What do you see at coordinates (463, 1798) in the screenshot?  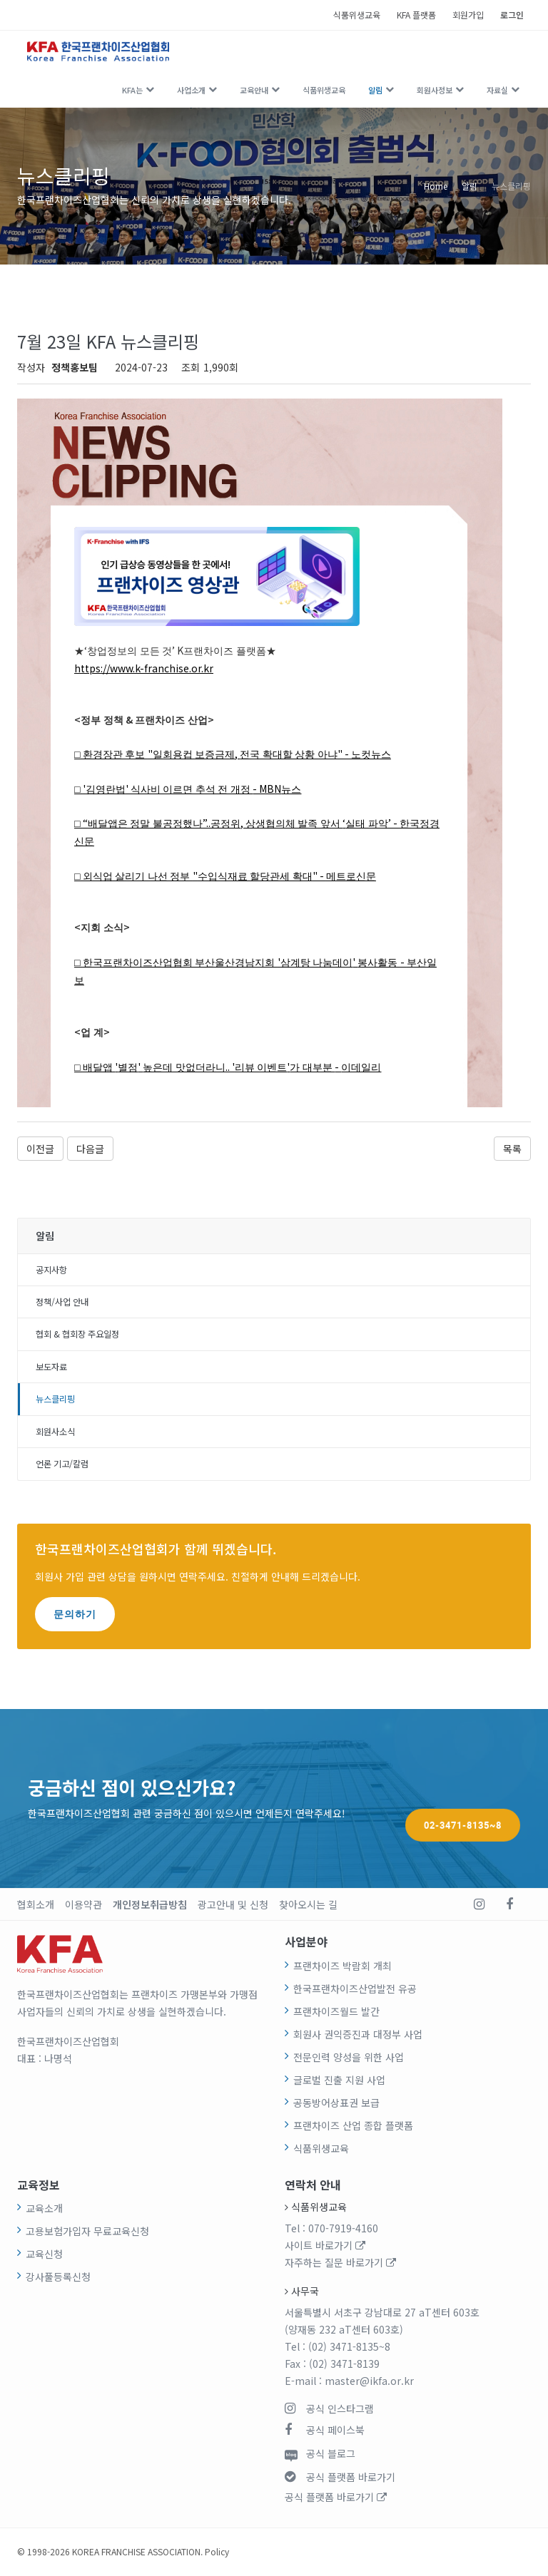 I see `02-3471-8135~8` at bounding box center [463, 1798].